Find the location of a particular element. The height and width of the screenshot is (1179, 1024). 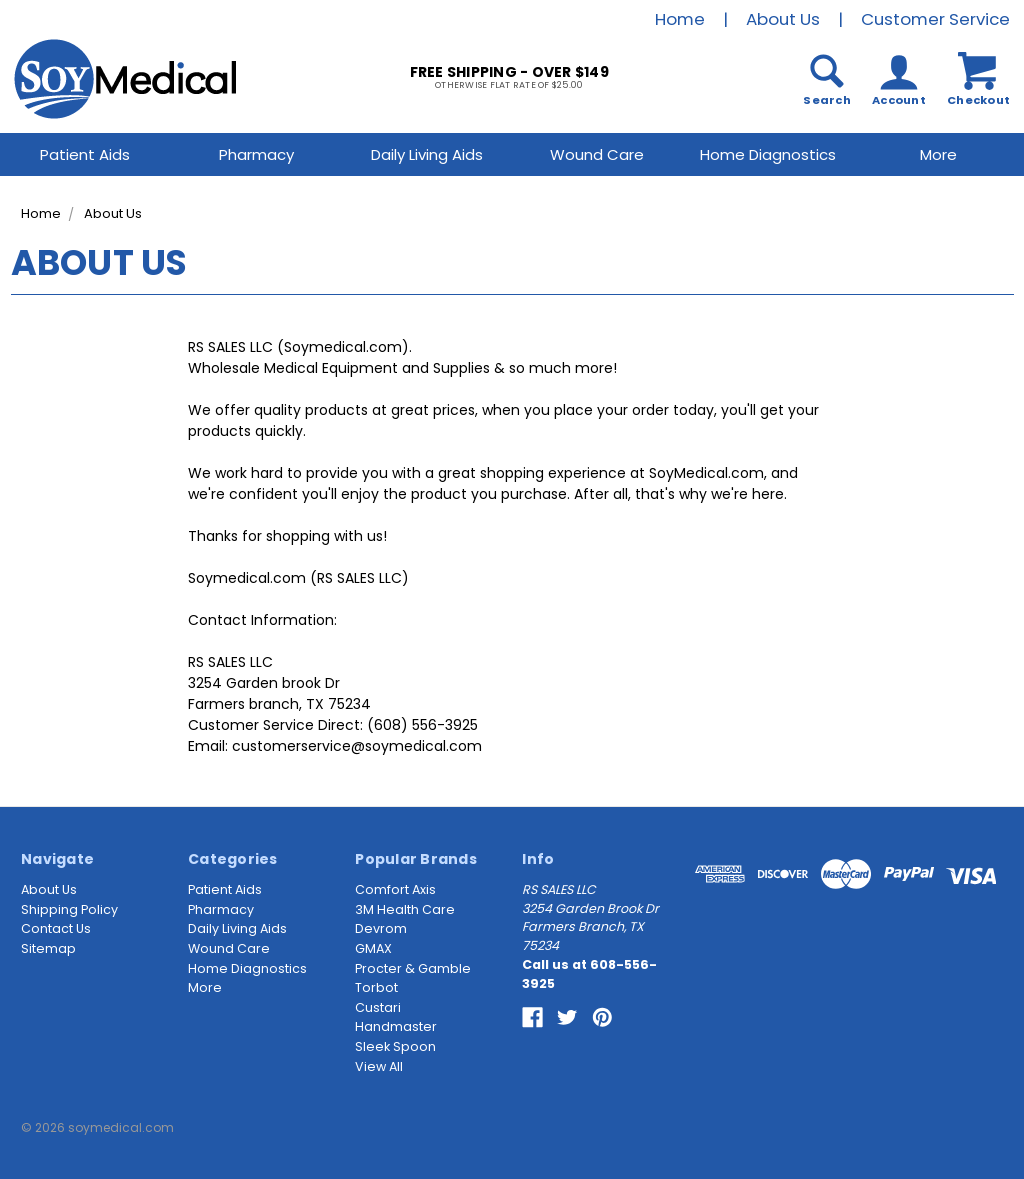

Custari is located at coordinates (378, 1007).